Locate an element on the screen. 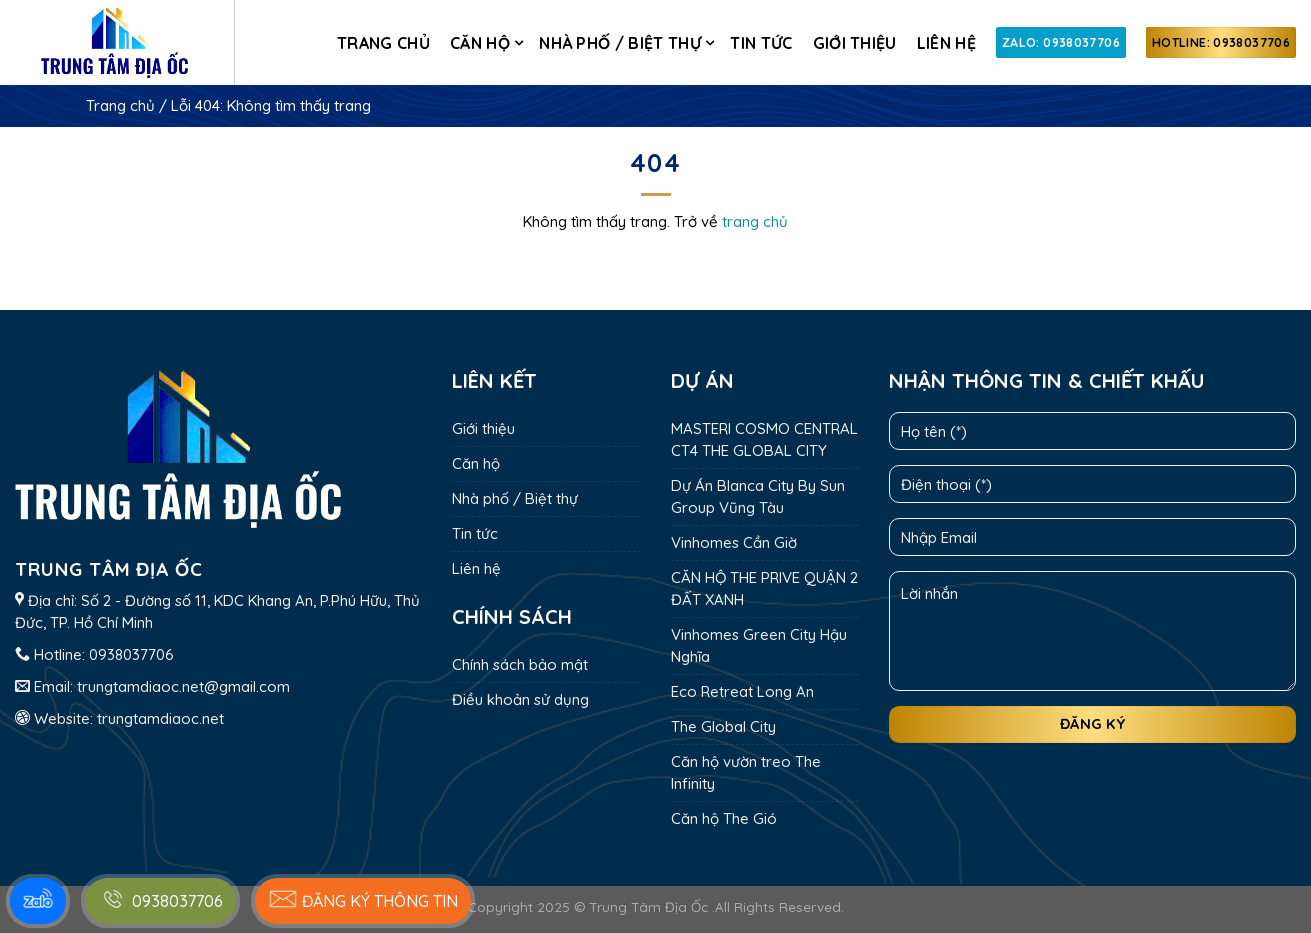 This screenshot has height=933, width=1311. Đăng ký thông tin is located at coordinates (363, 899).